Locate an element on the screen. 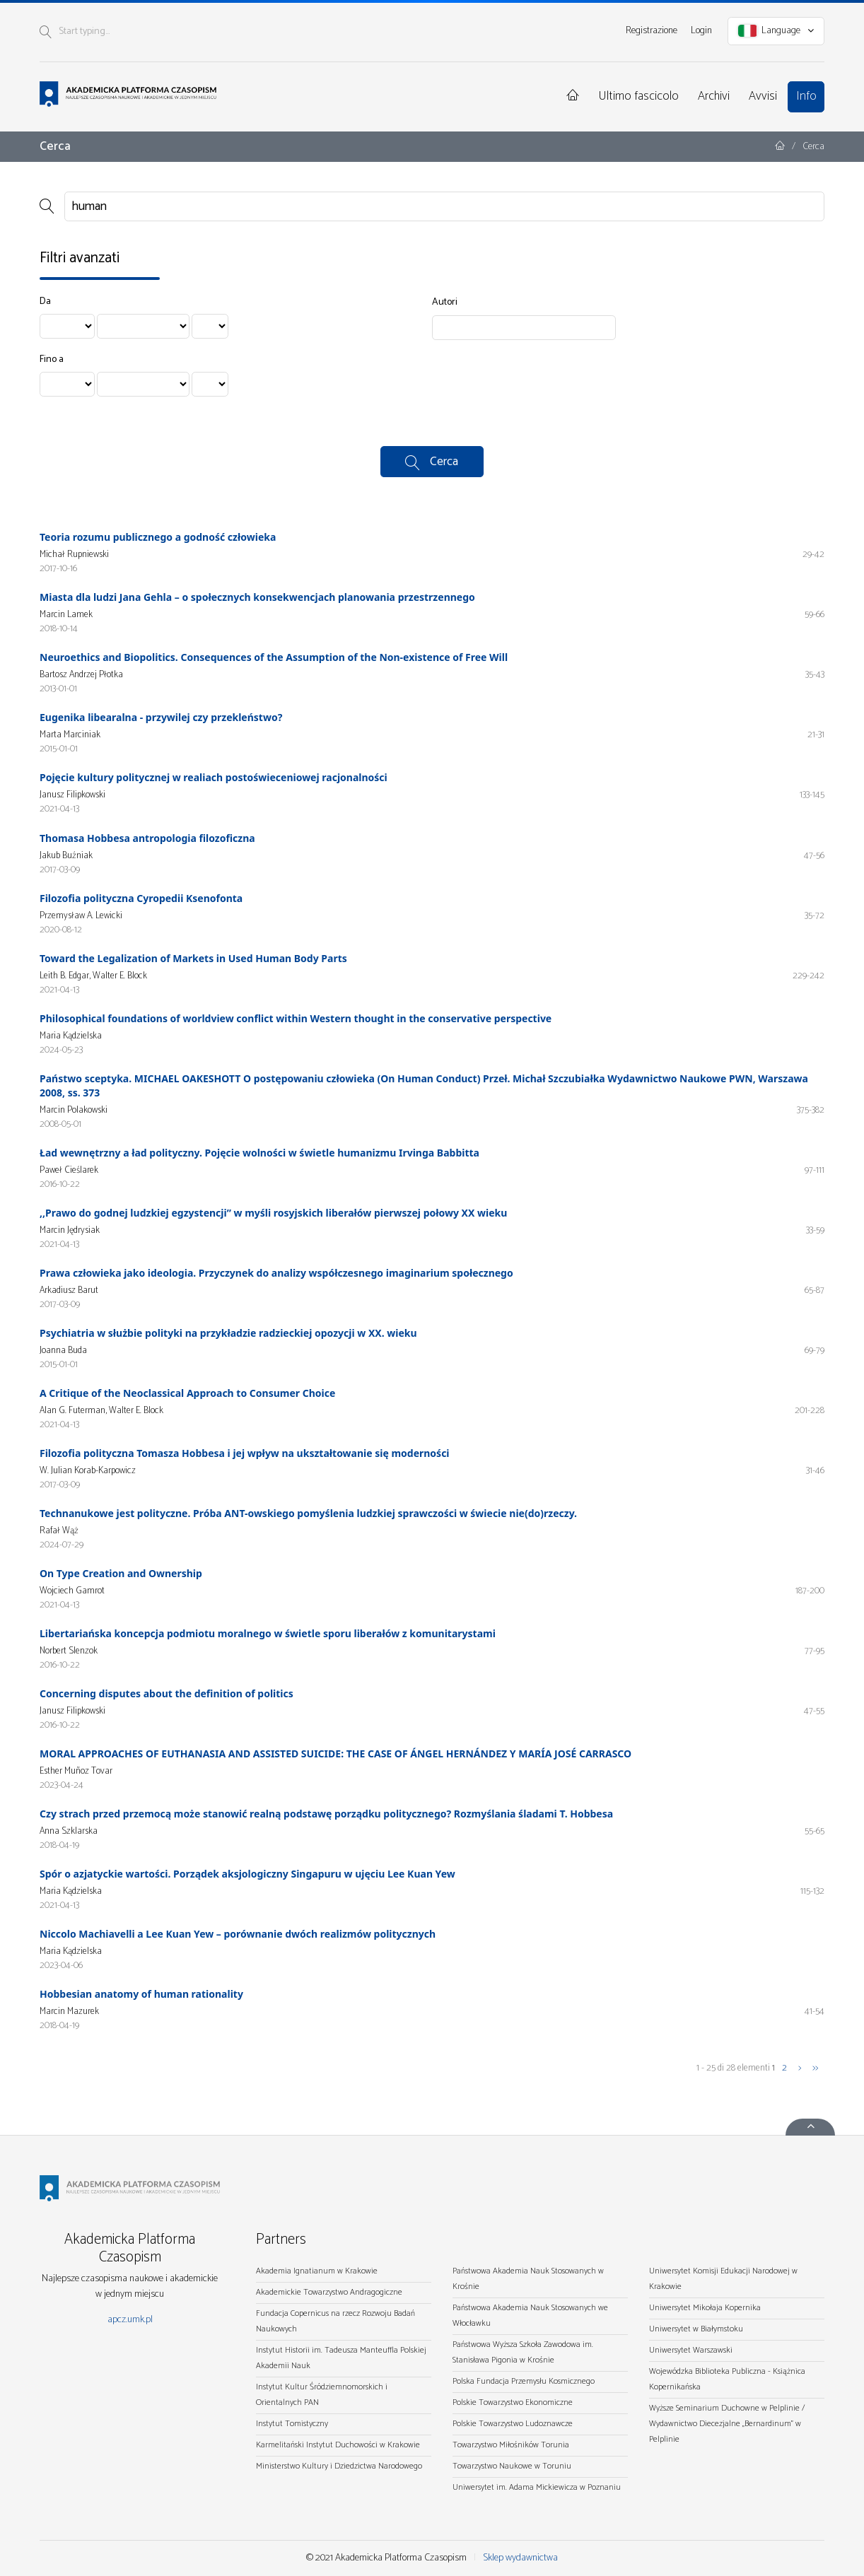 The width and height of the screenshot is (864, 2576). Filozofia polityczna Cyropedii Ksenofonta is located at coordinates (141, 898).